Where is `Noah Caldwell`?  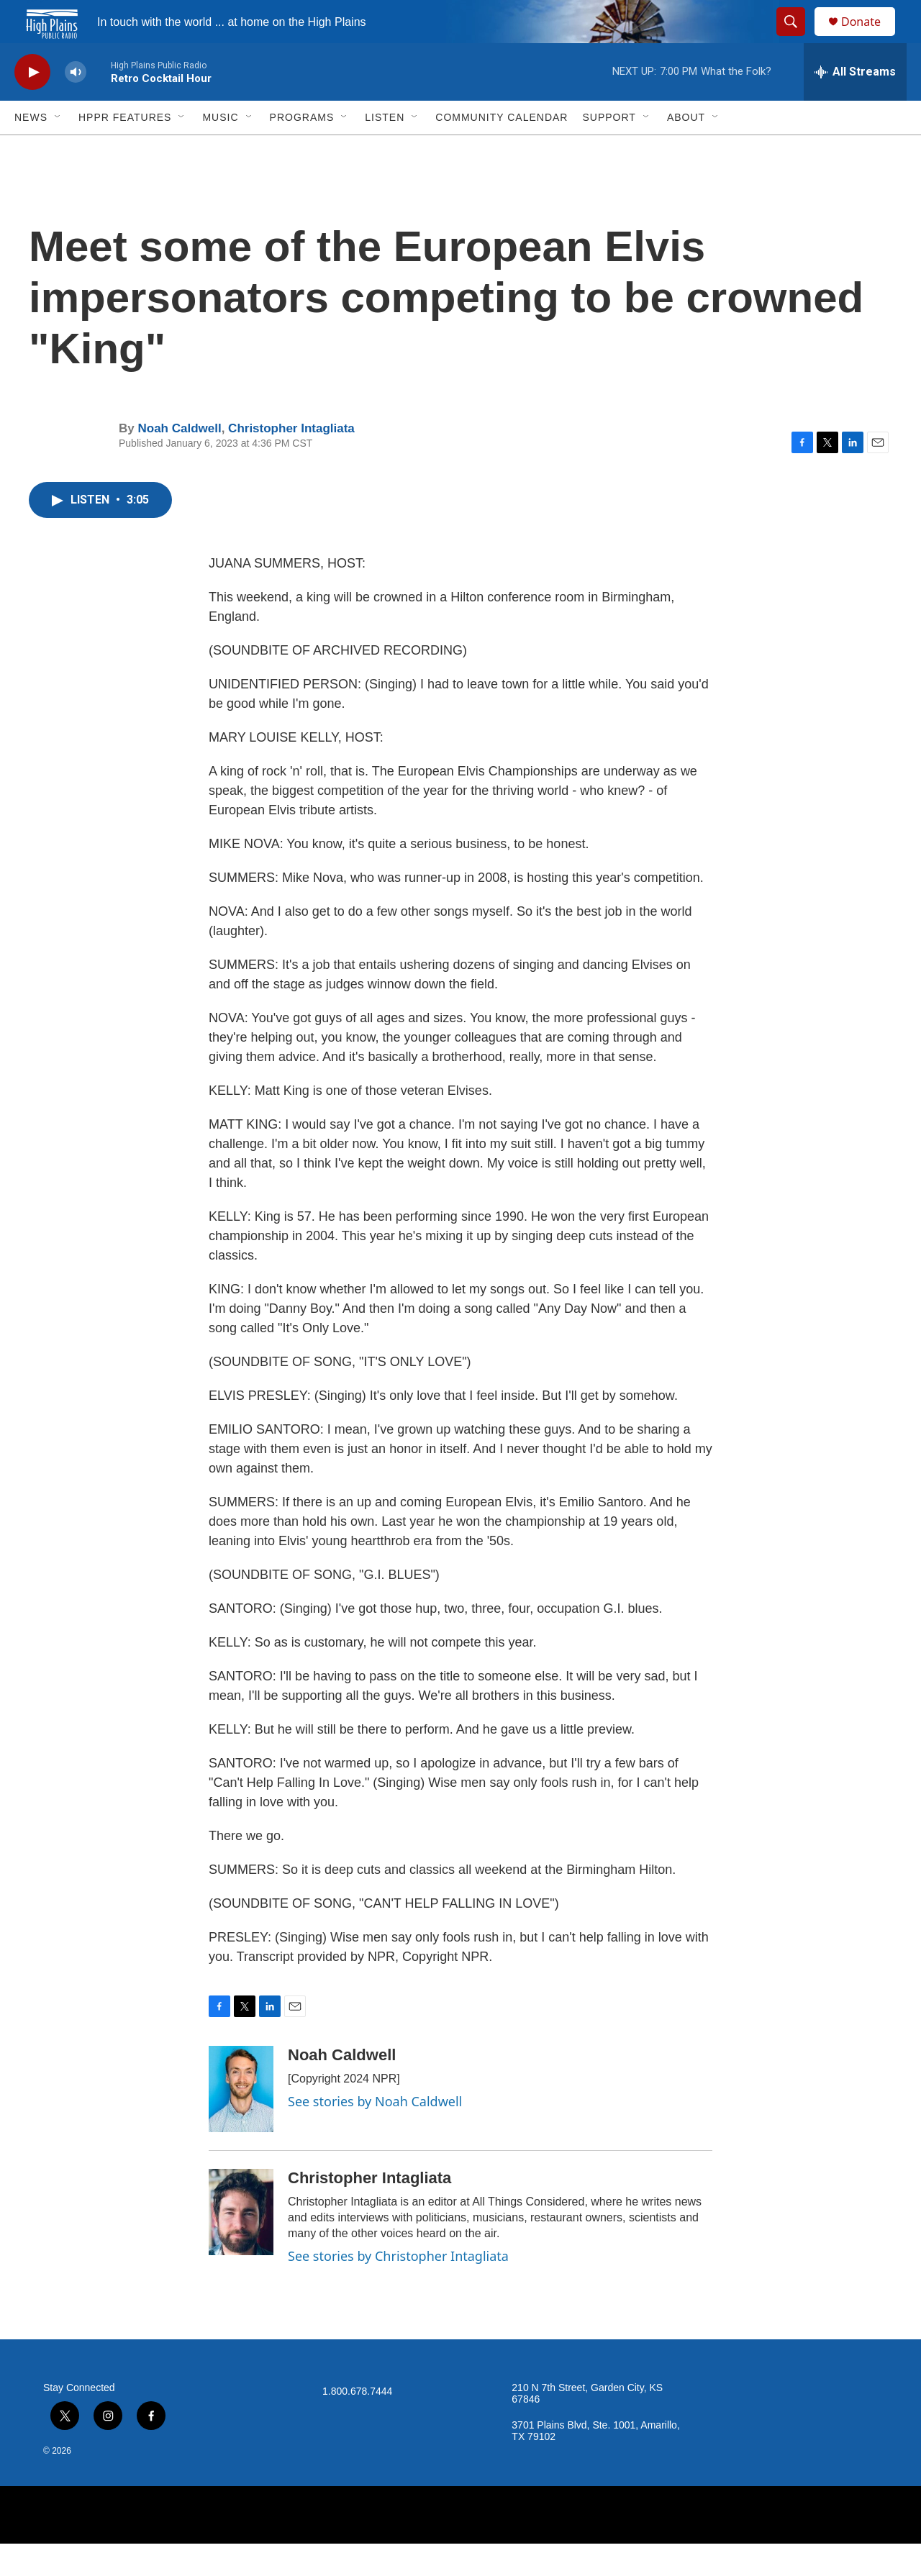 Noah Caldwell is located at coordinates (179, 461).